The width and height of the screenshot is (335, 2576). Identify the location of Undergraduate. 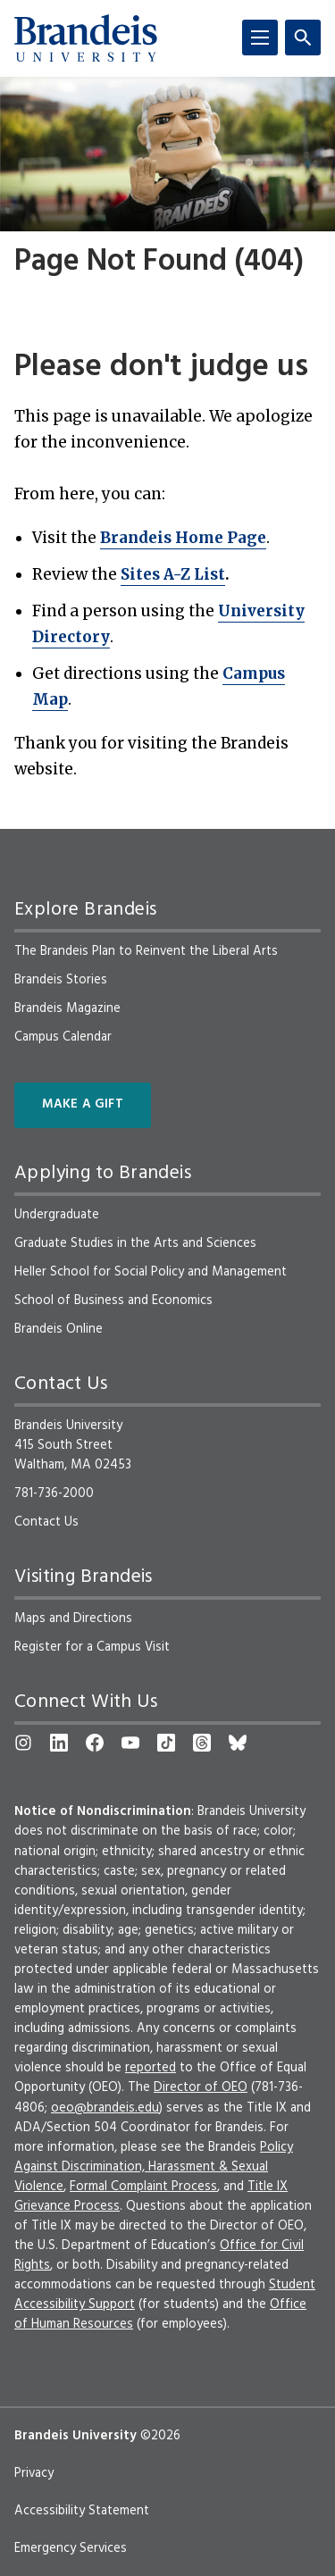
(56, 1214).